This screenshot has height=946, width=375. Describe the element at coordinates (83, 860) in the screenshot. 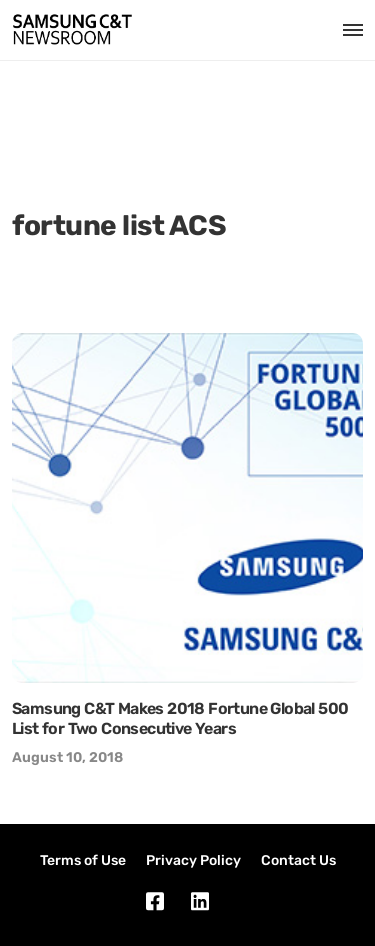

I see `Terms of Use` at that location.